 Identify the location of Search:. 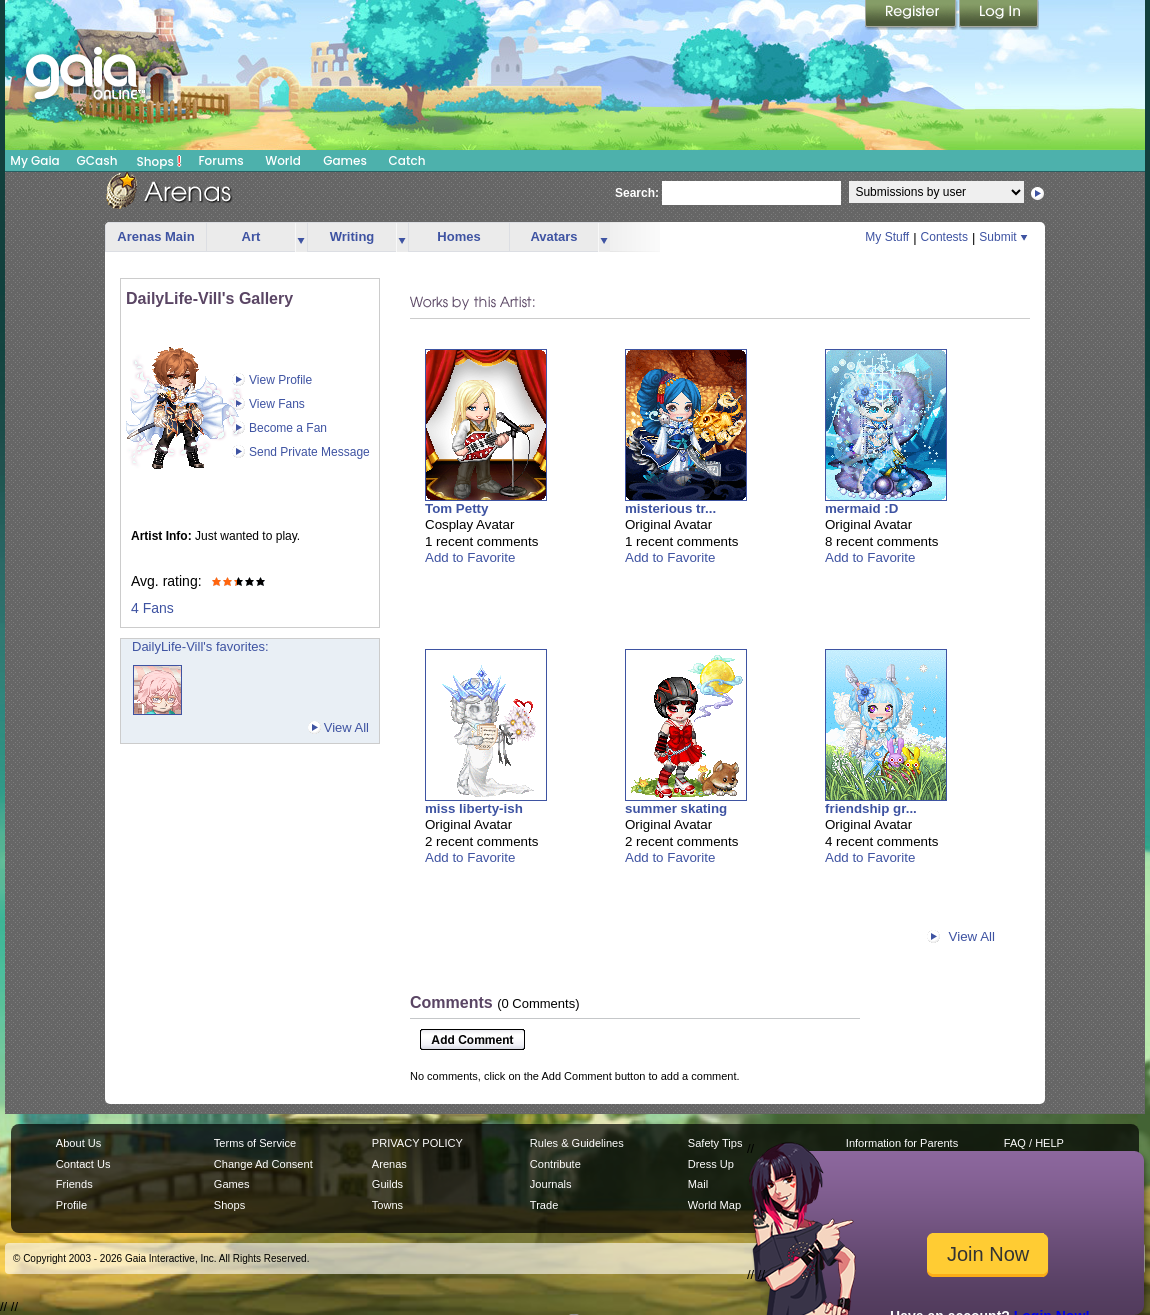
(637, 193).